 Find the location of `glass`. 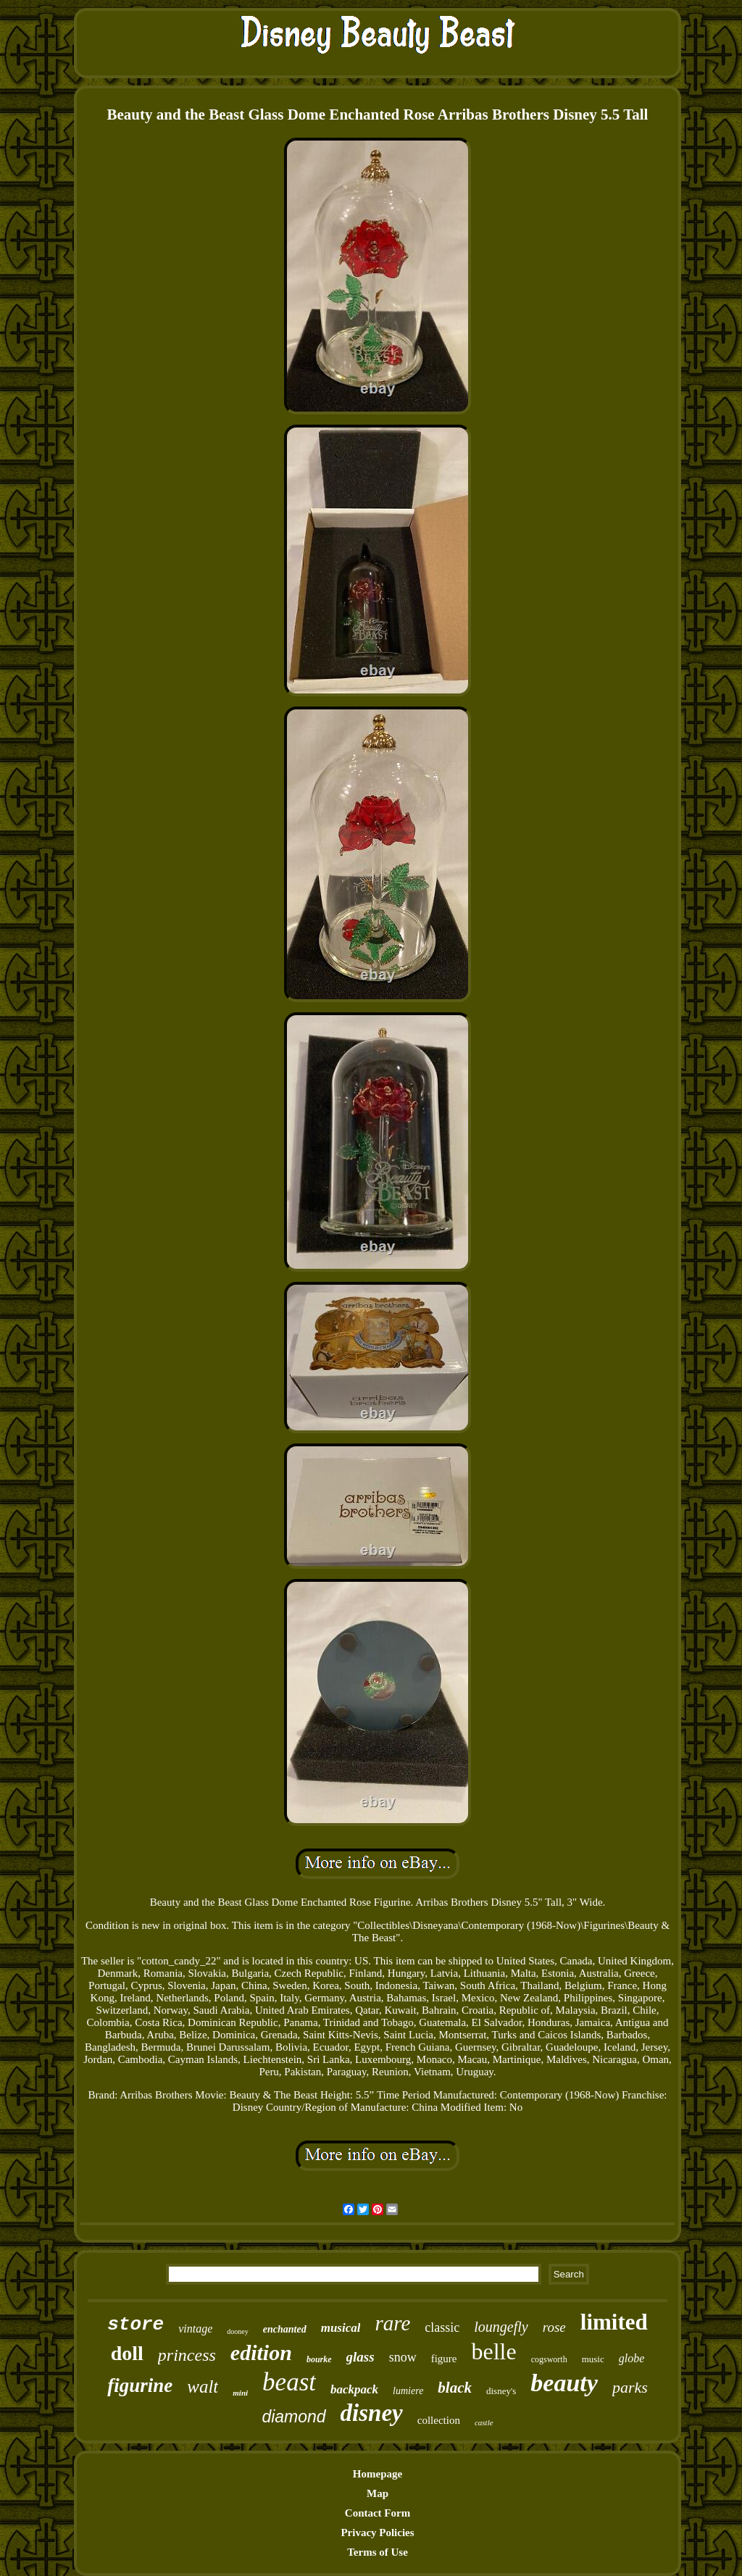

glass is located at coordinates (360, 2356).